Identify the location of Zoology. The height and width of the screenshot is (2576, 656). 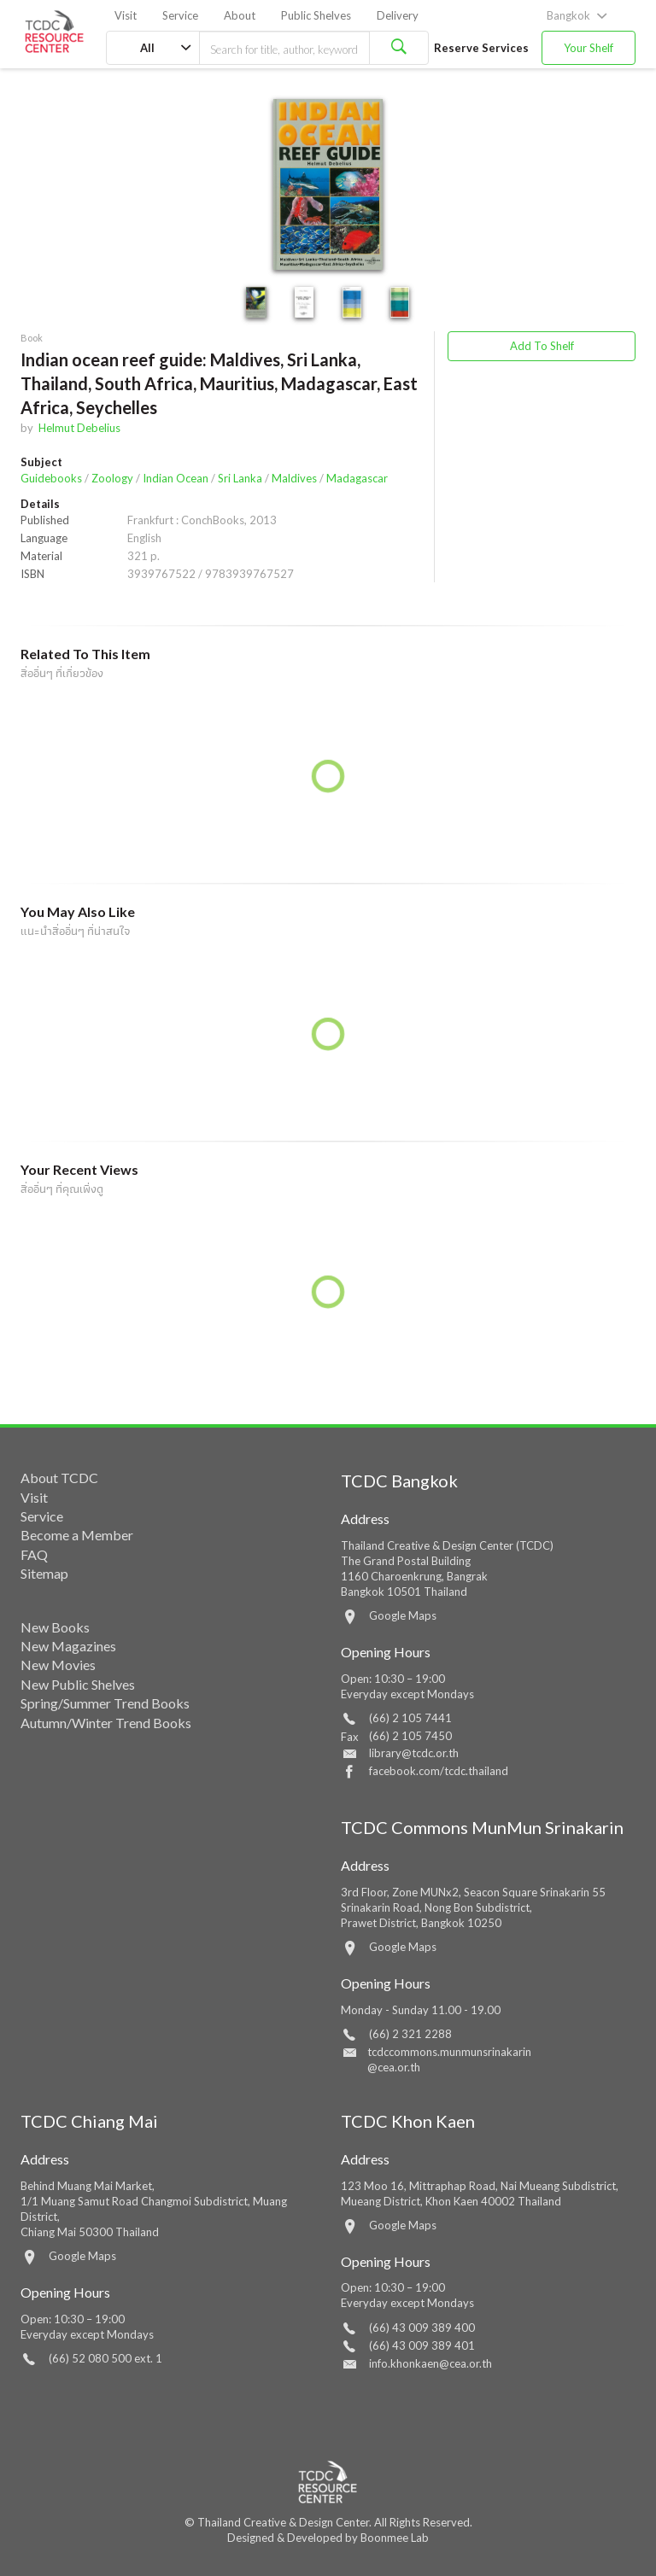
(112, 478).